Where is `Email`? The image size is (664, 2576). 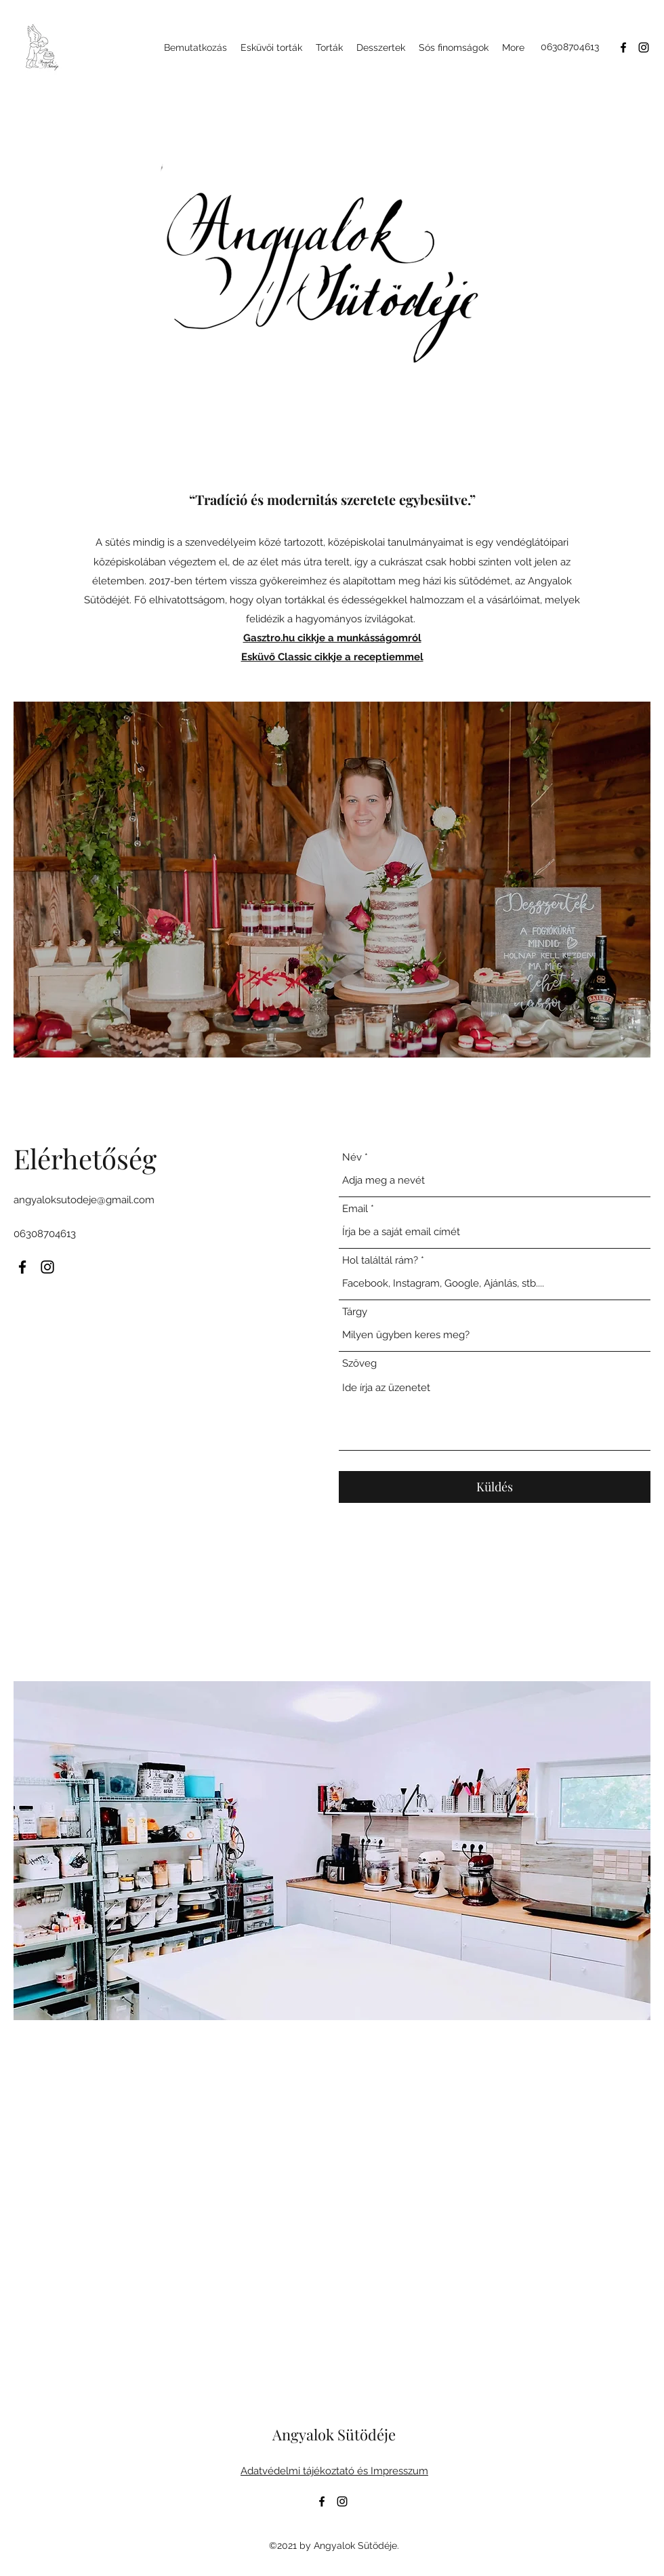
Email is located at coordinates (355, 1209).